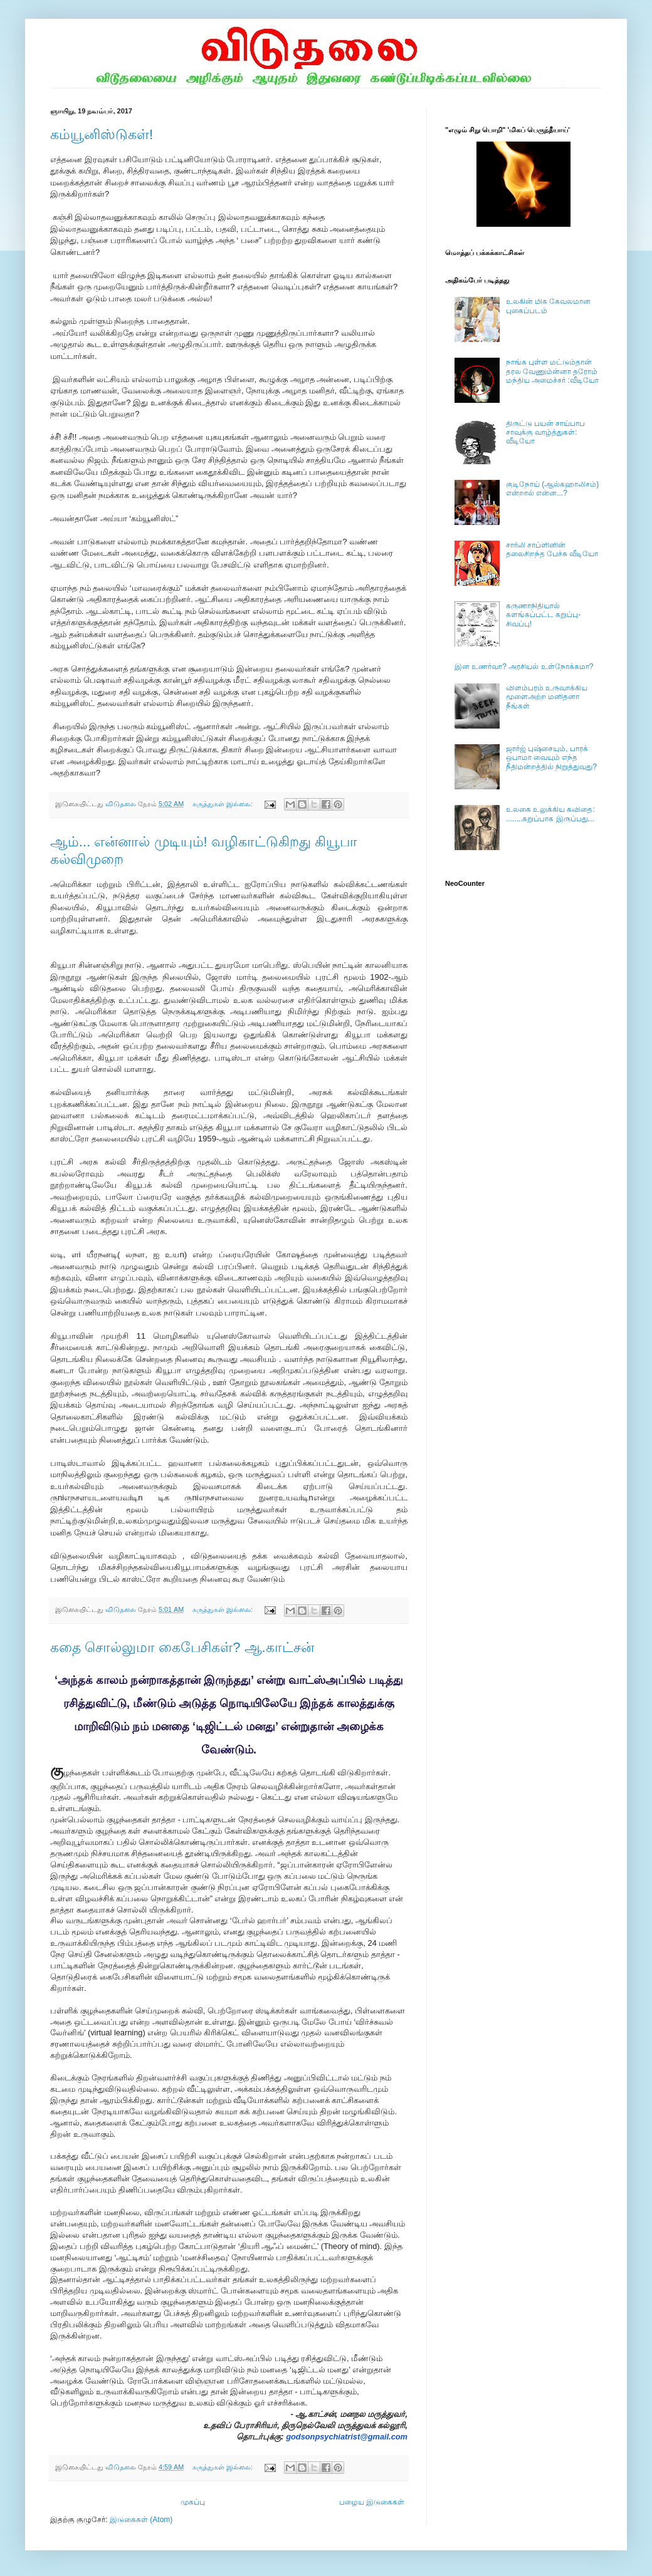  What do you see at coordinates (546, 432) in the screenshot?
I see `திருட்டு பயன் சாய்பாப சாவுக்கு வாழ்த்துகள்: வீடியோ` at bounding box center [546, 432].